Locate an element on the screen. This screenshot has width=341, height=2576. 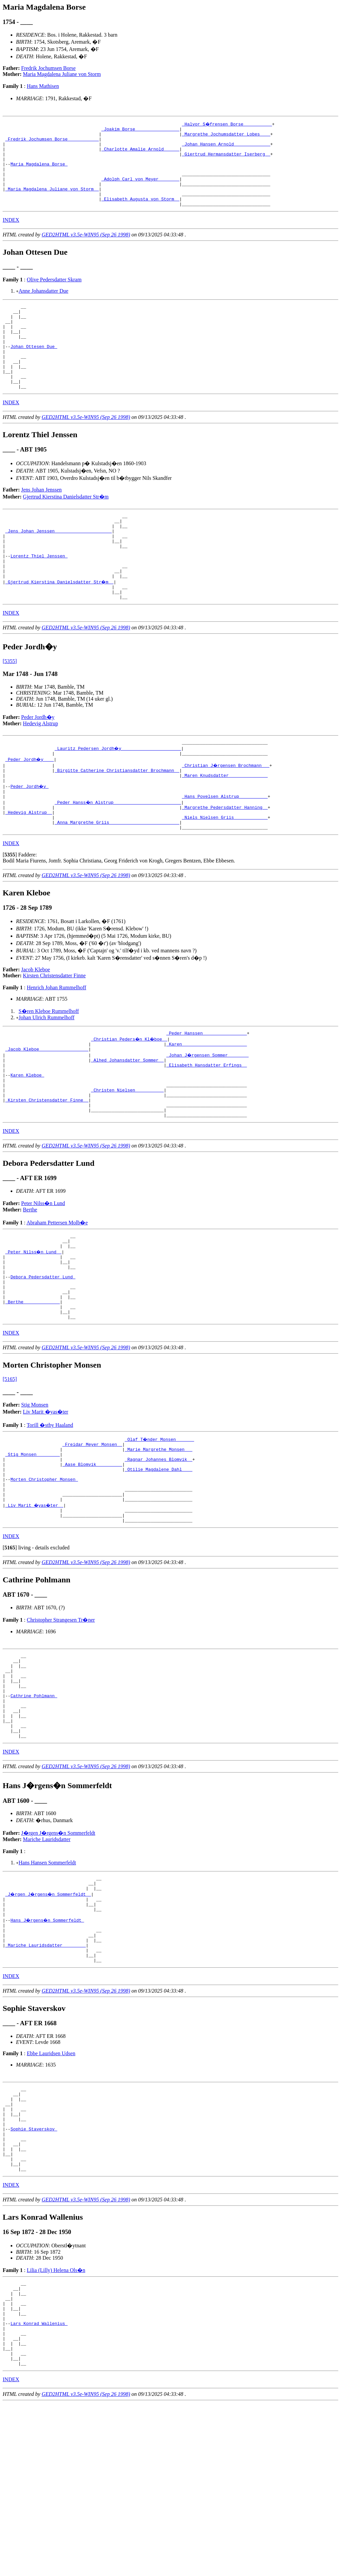
_Jens Johan Jenssen _____________________ is located at coordinates (58, 568).